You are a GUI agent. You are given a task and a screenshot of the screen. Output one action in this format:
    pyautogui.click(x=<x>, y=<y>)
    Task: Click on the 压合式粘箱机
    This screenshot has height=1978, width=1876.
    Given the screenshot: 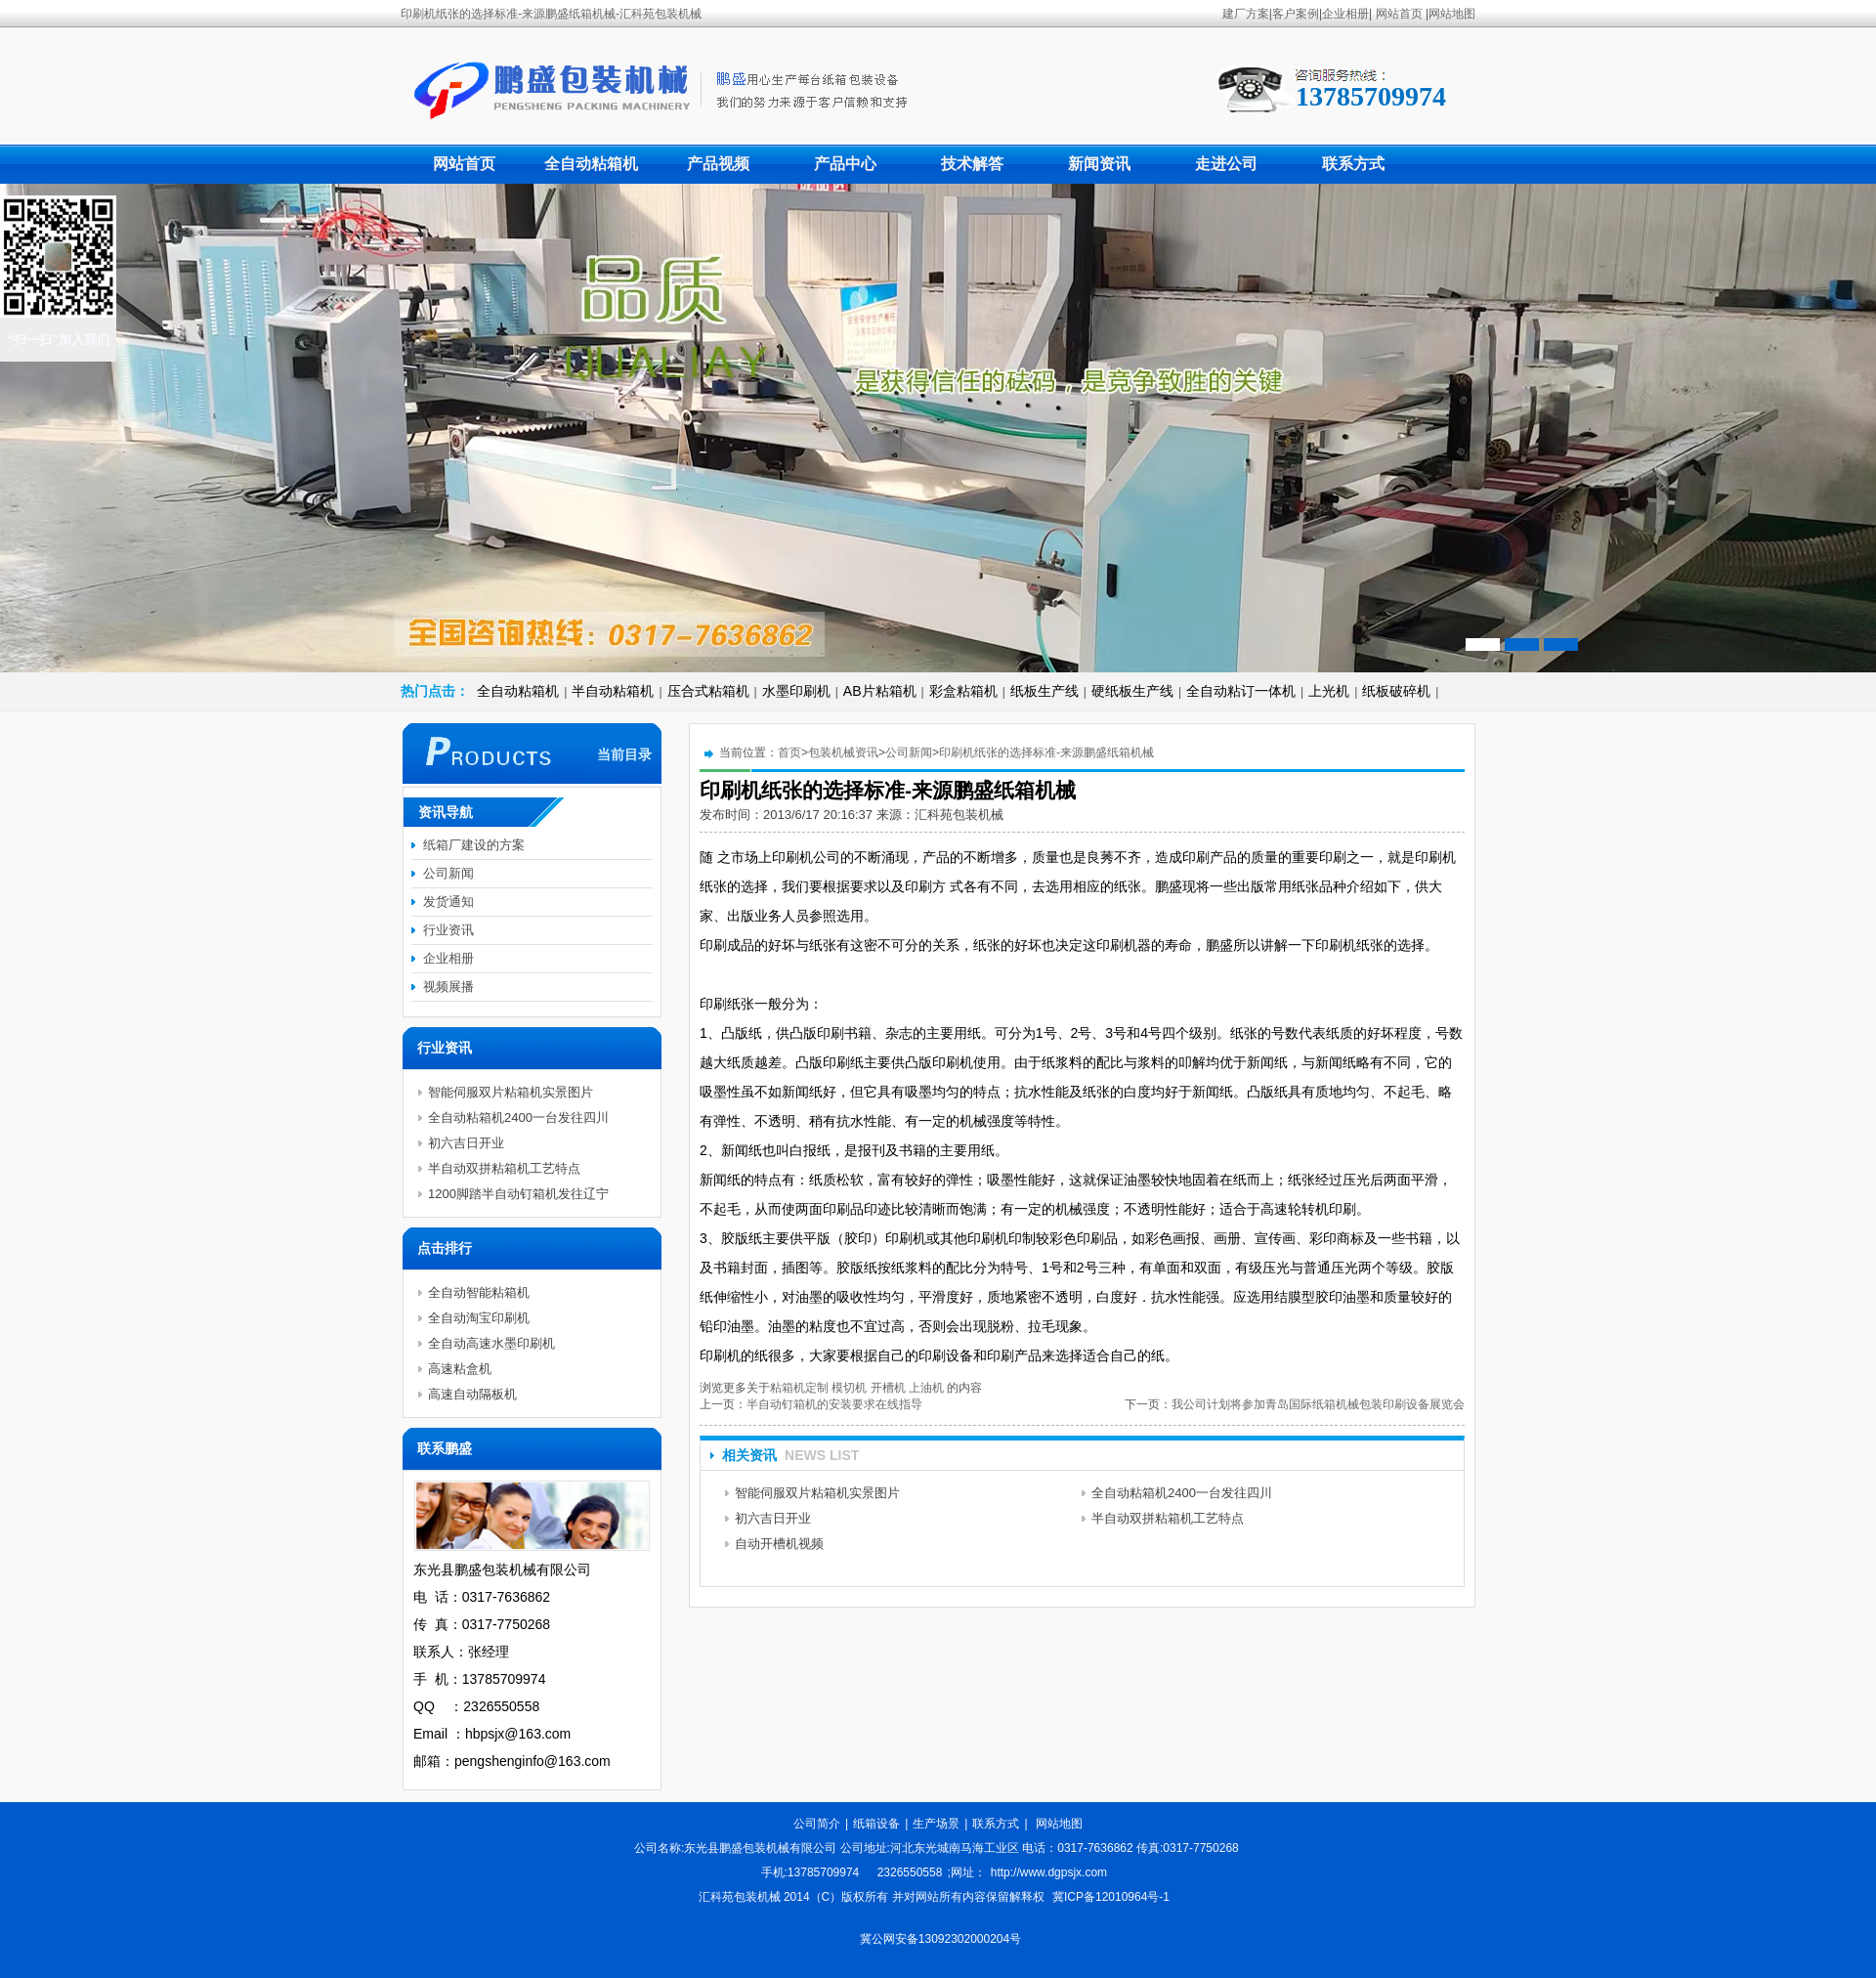 What is the action you would take?
    pyautogui.click(x=708, y=691)
    